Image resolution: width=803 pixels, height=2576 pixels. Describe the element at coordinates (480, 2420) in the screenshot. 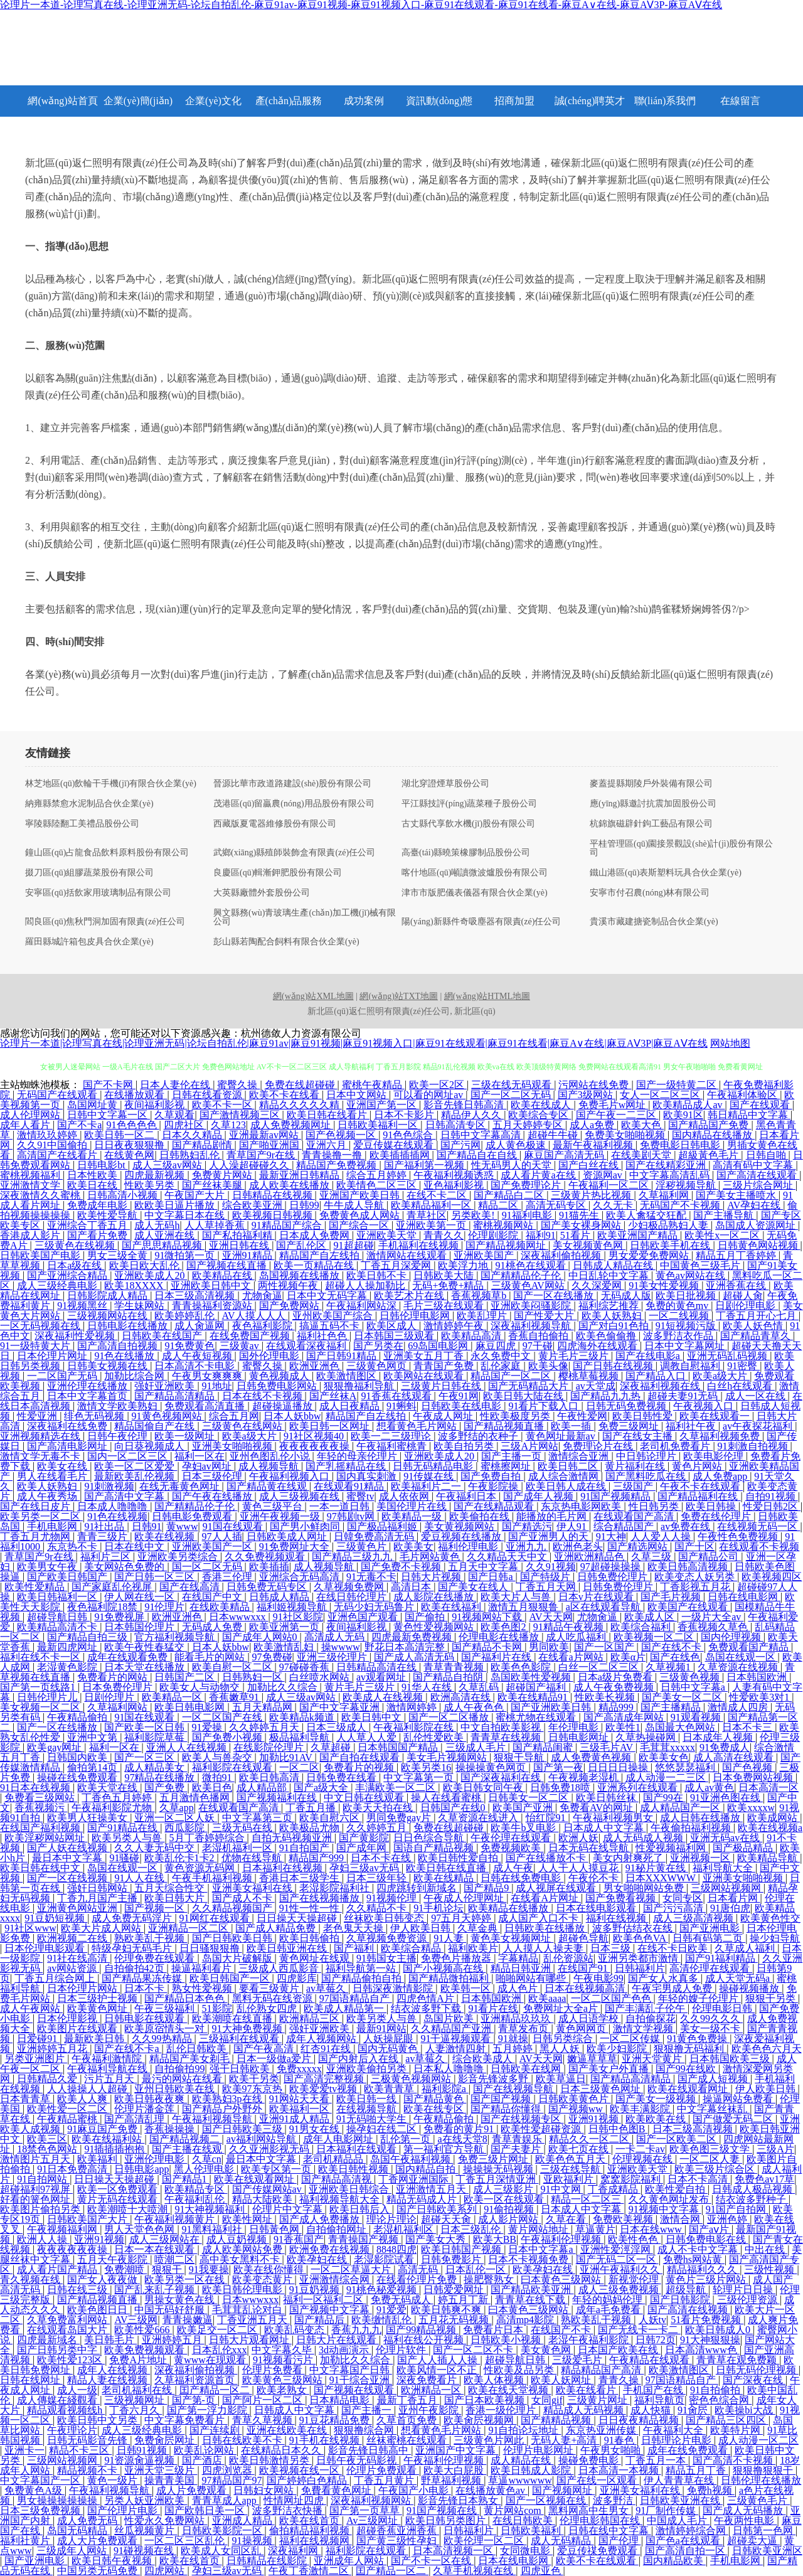

I see `欧美肏屄视频网` at that location.